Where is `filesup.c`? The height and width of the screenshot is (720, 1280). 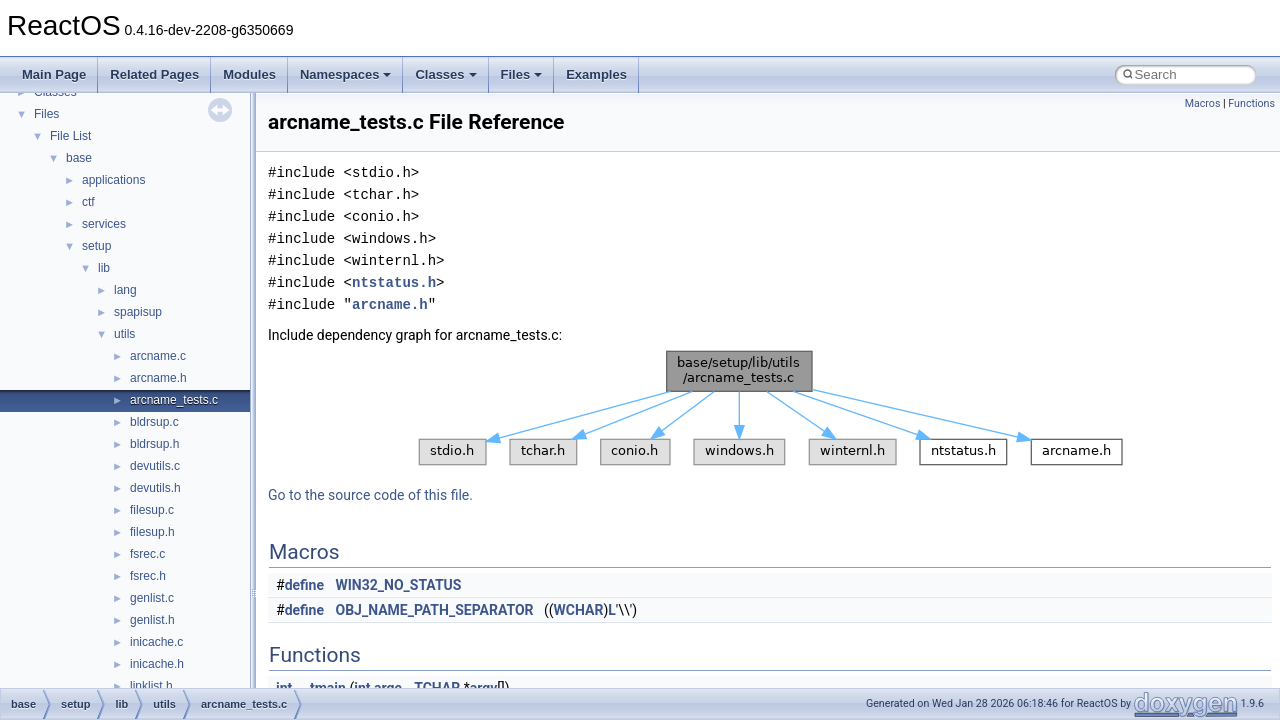 filesup.c is located at coordinates (152, 510).